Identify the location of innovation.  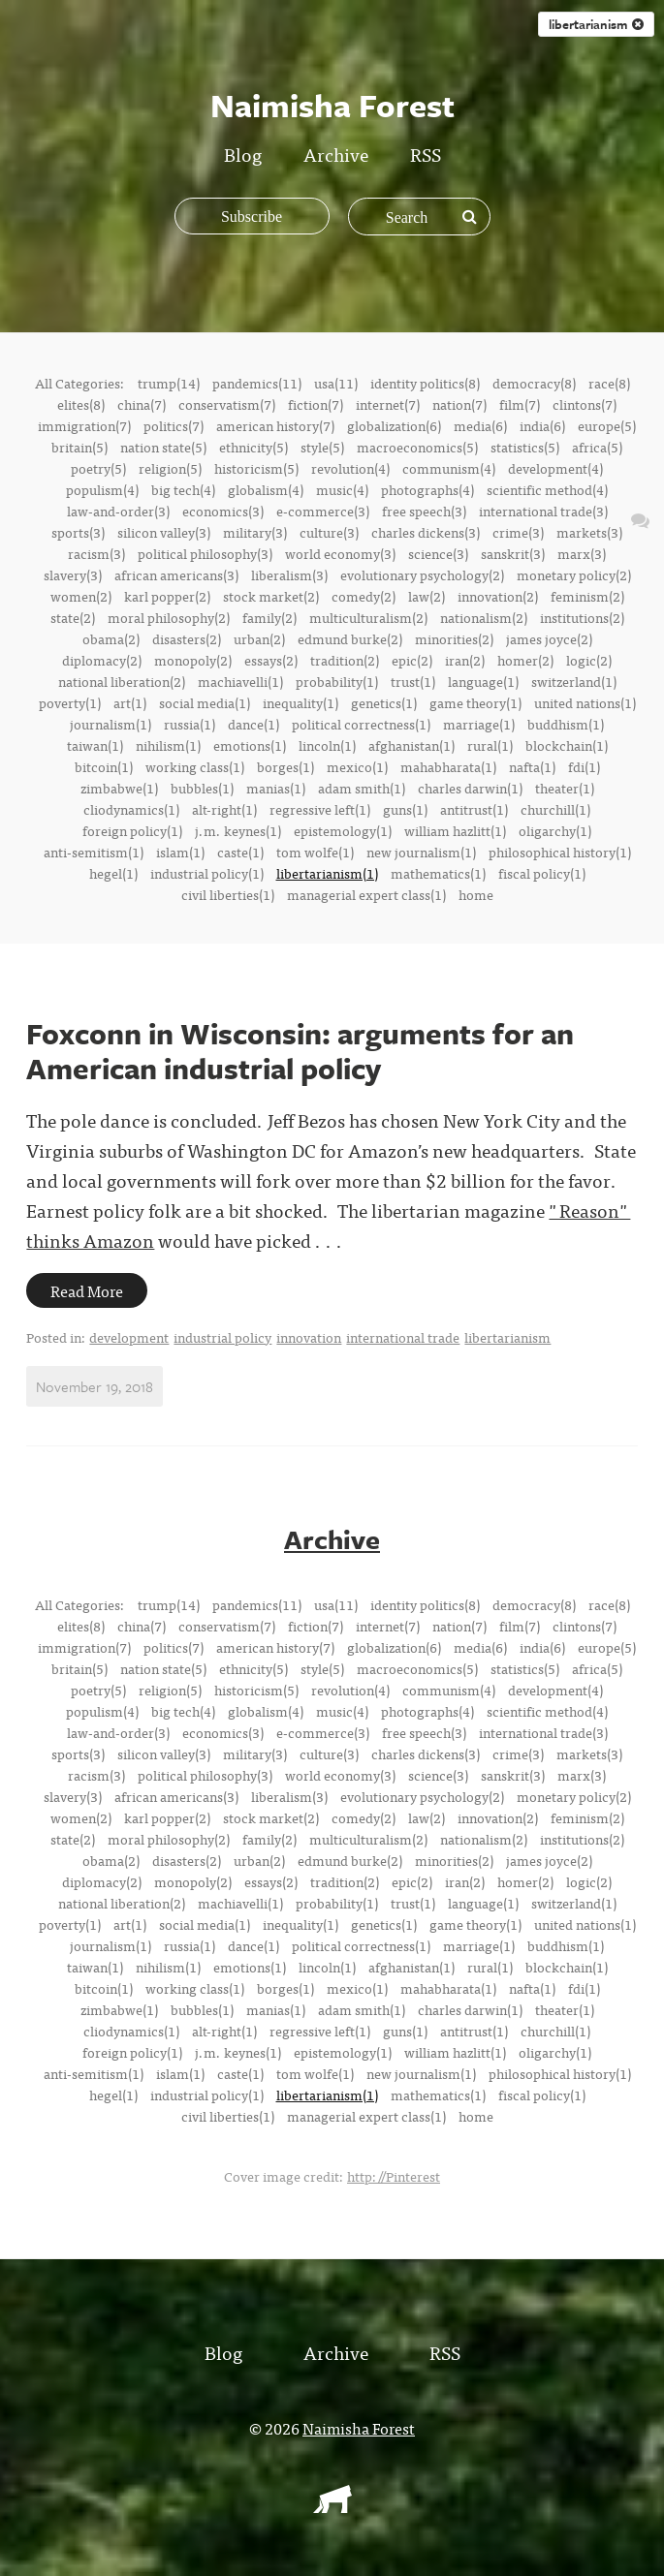
(308, 1337).